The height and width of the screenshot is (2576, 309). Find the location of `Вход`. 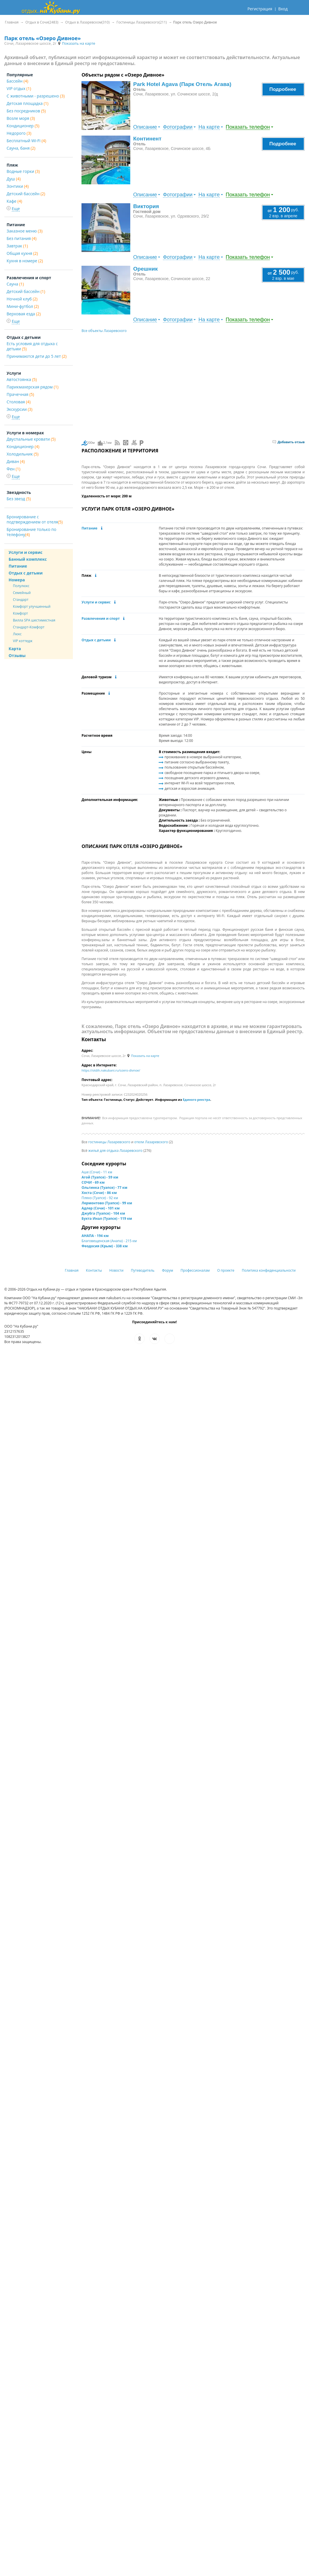

Вход is located at coordinates (283, 8).